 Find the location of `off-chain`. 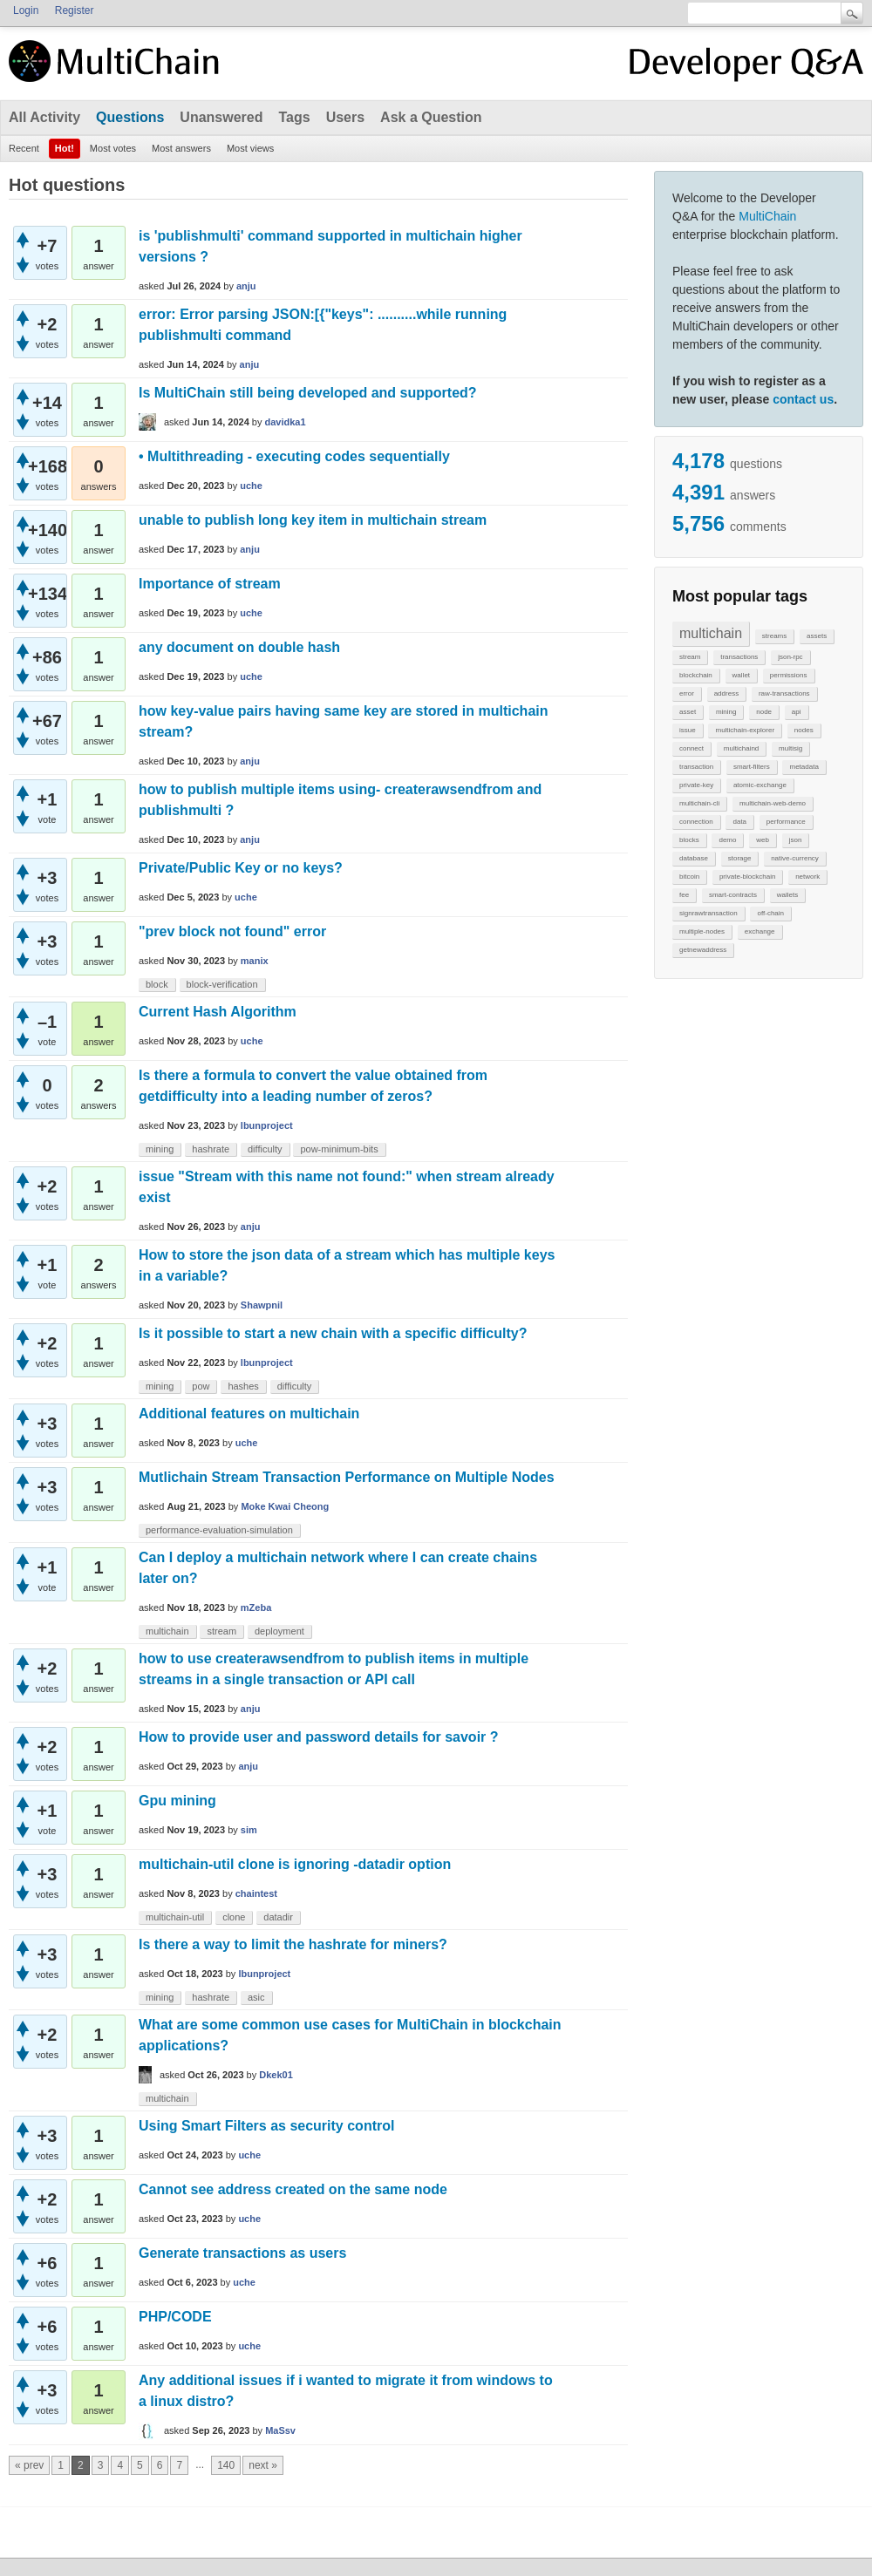

off-chain is located at coordinates (770, 913).